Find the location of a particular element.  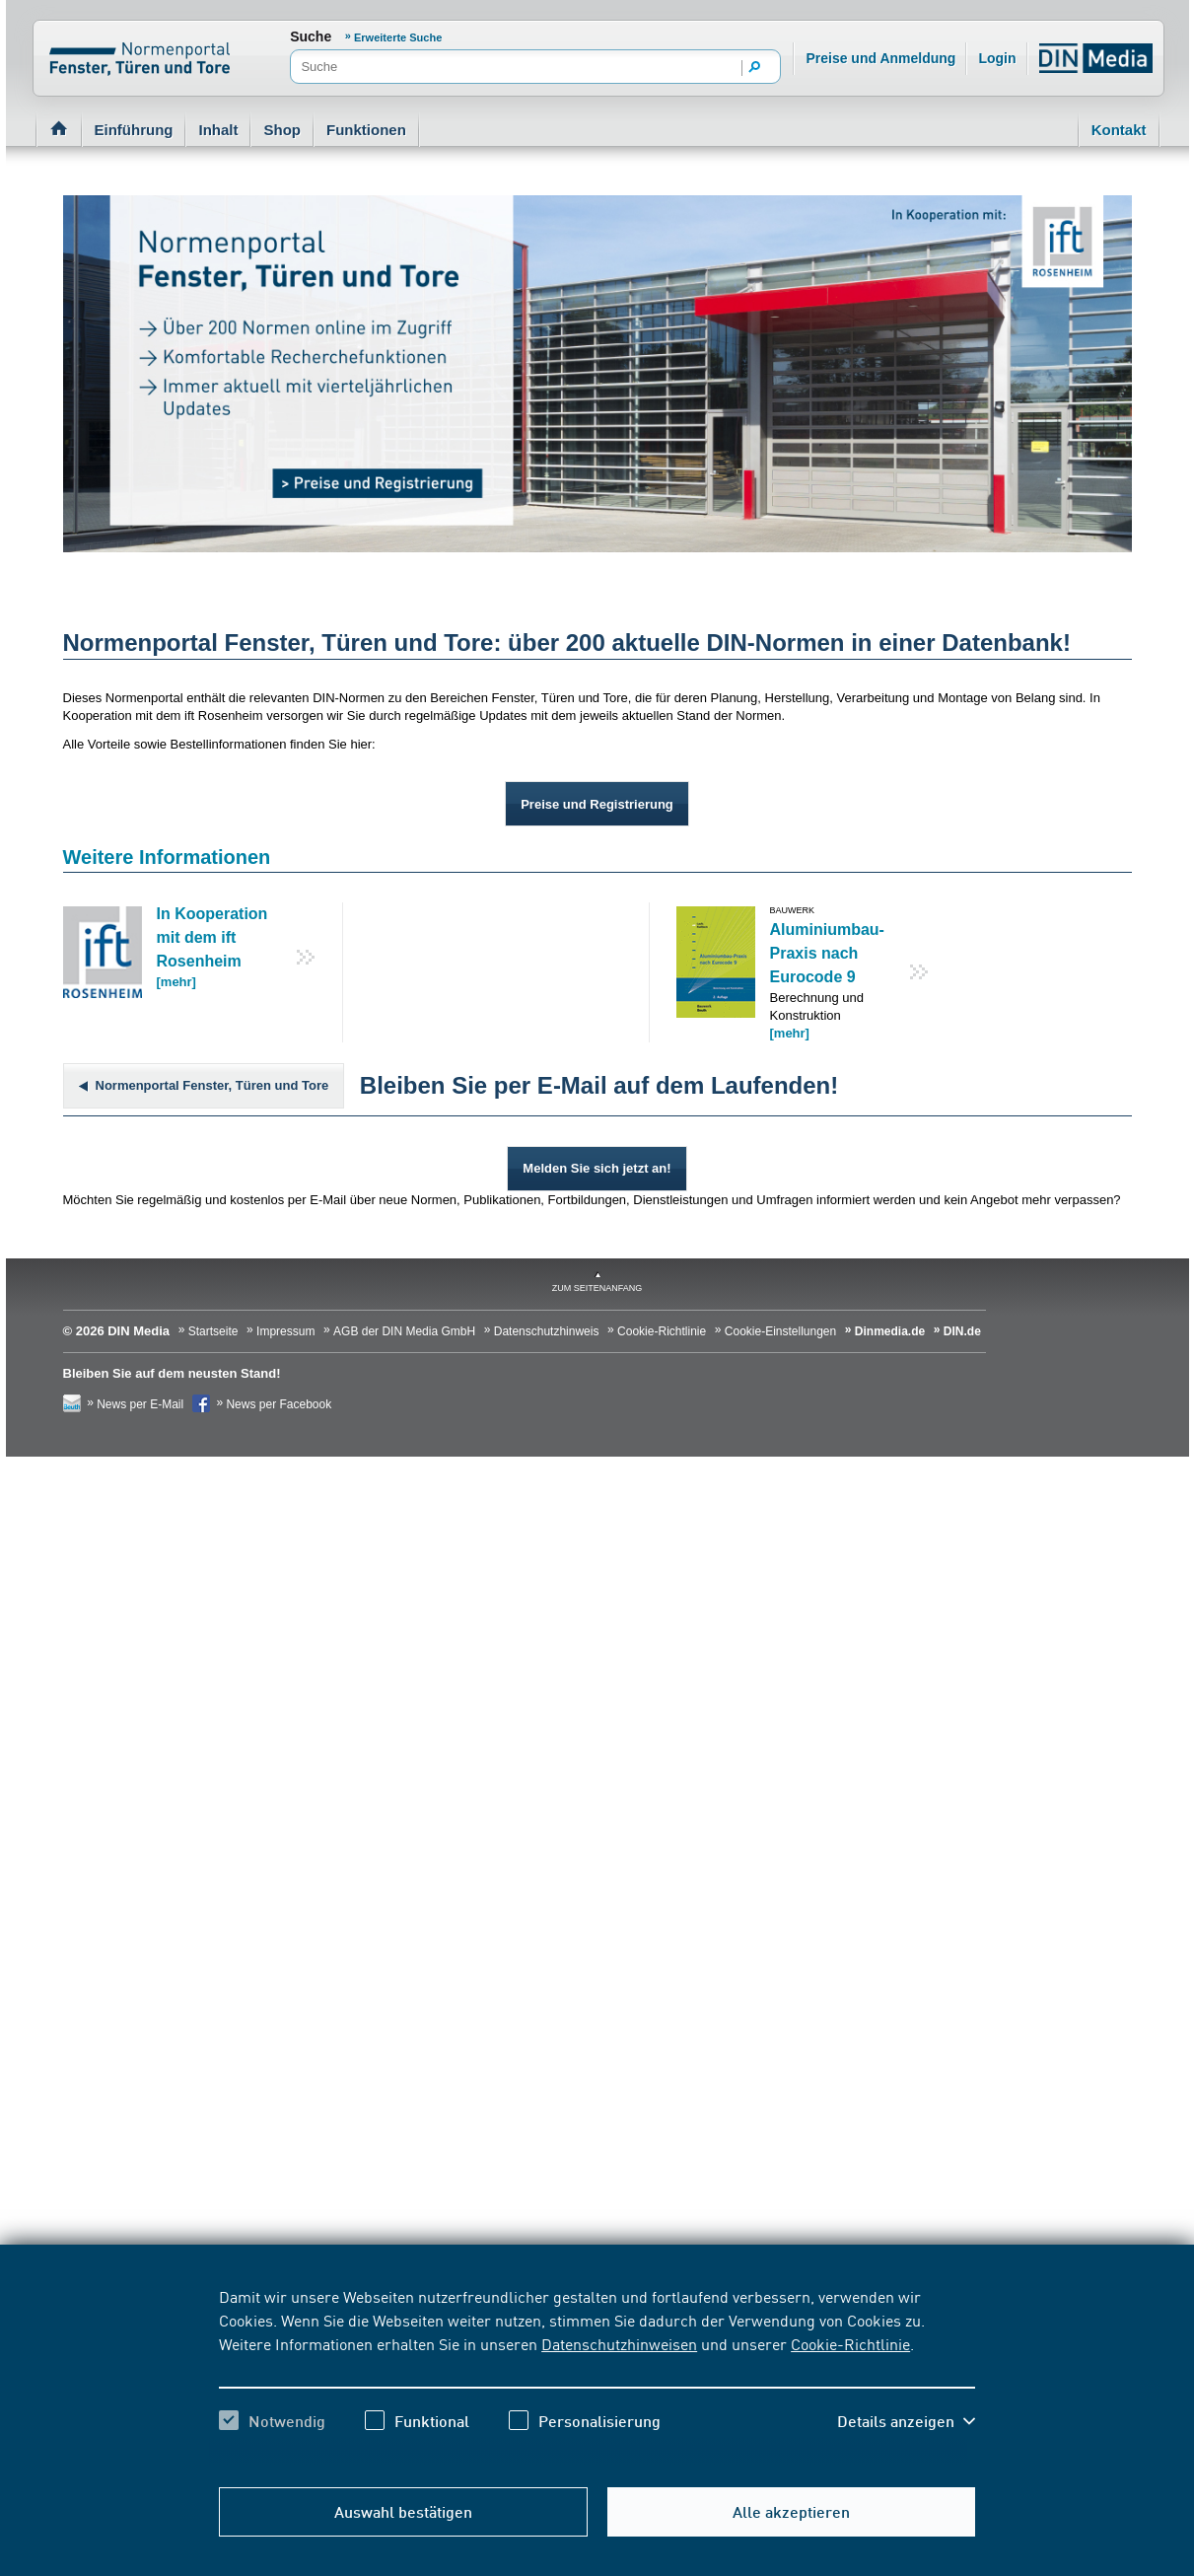

Weitere Informationen is located at coordinates (167, 857).